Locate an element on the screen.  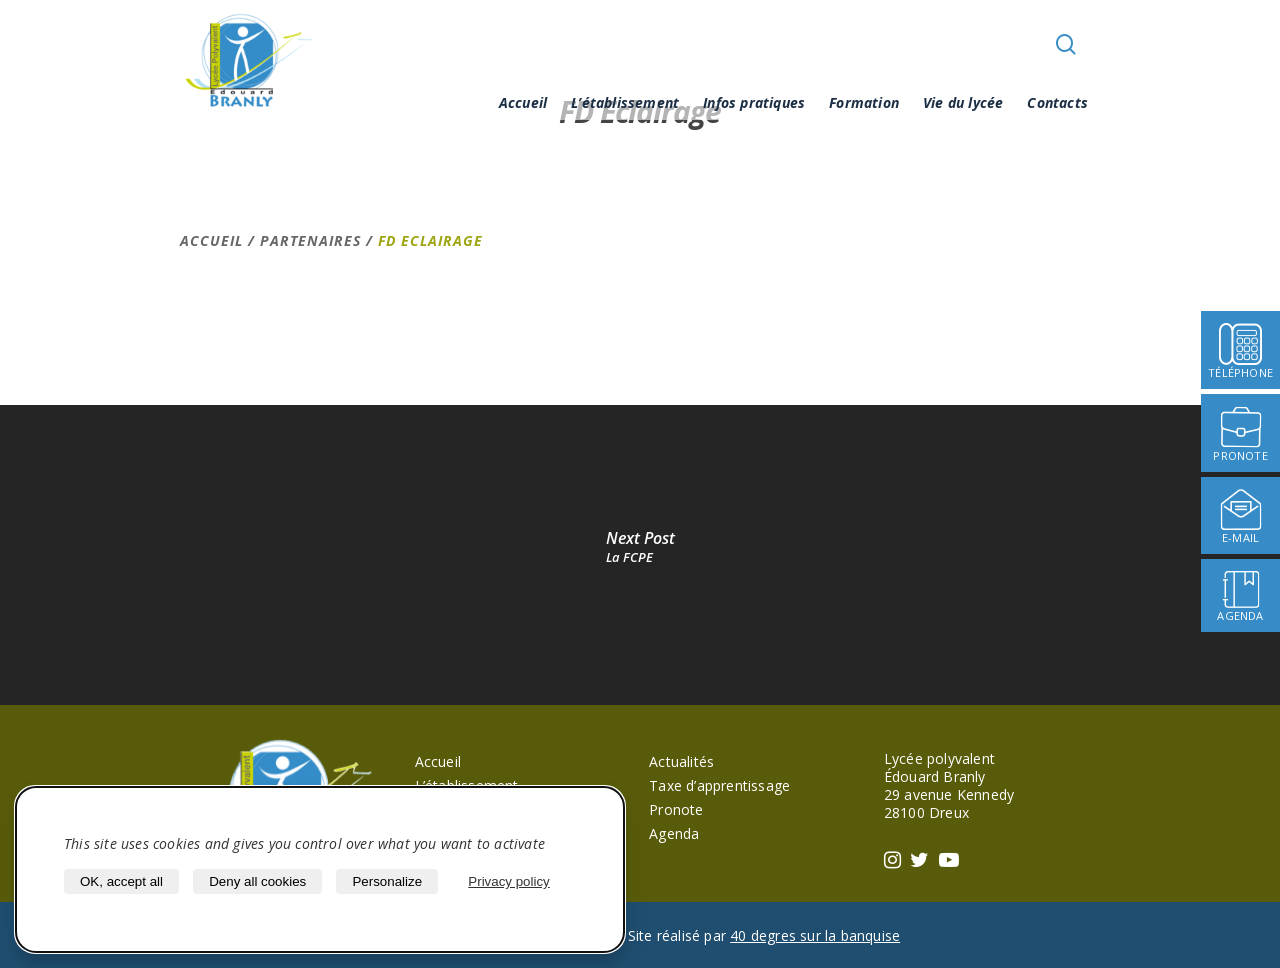
Accueil is located at coordinates (523, 102).